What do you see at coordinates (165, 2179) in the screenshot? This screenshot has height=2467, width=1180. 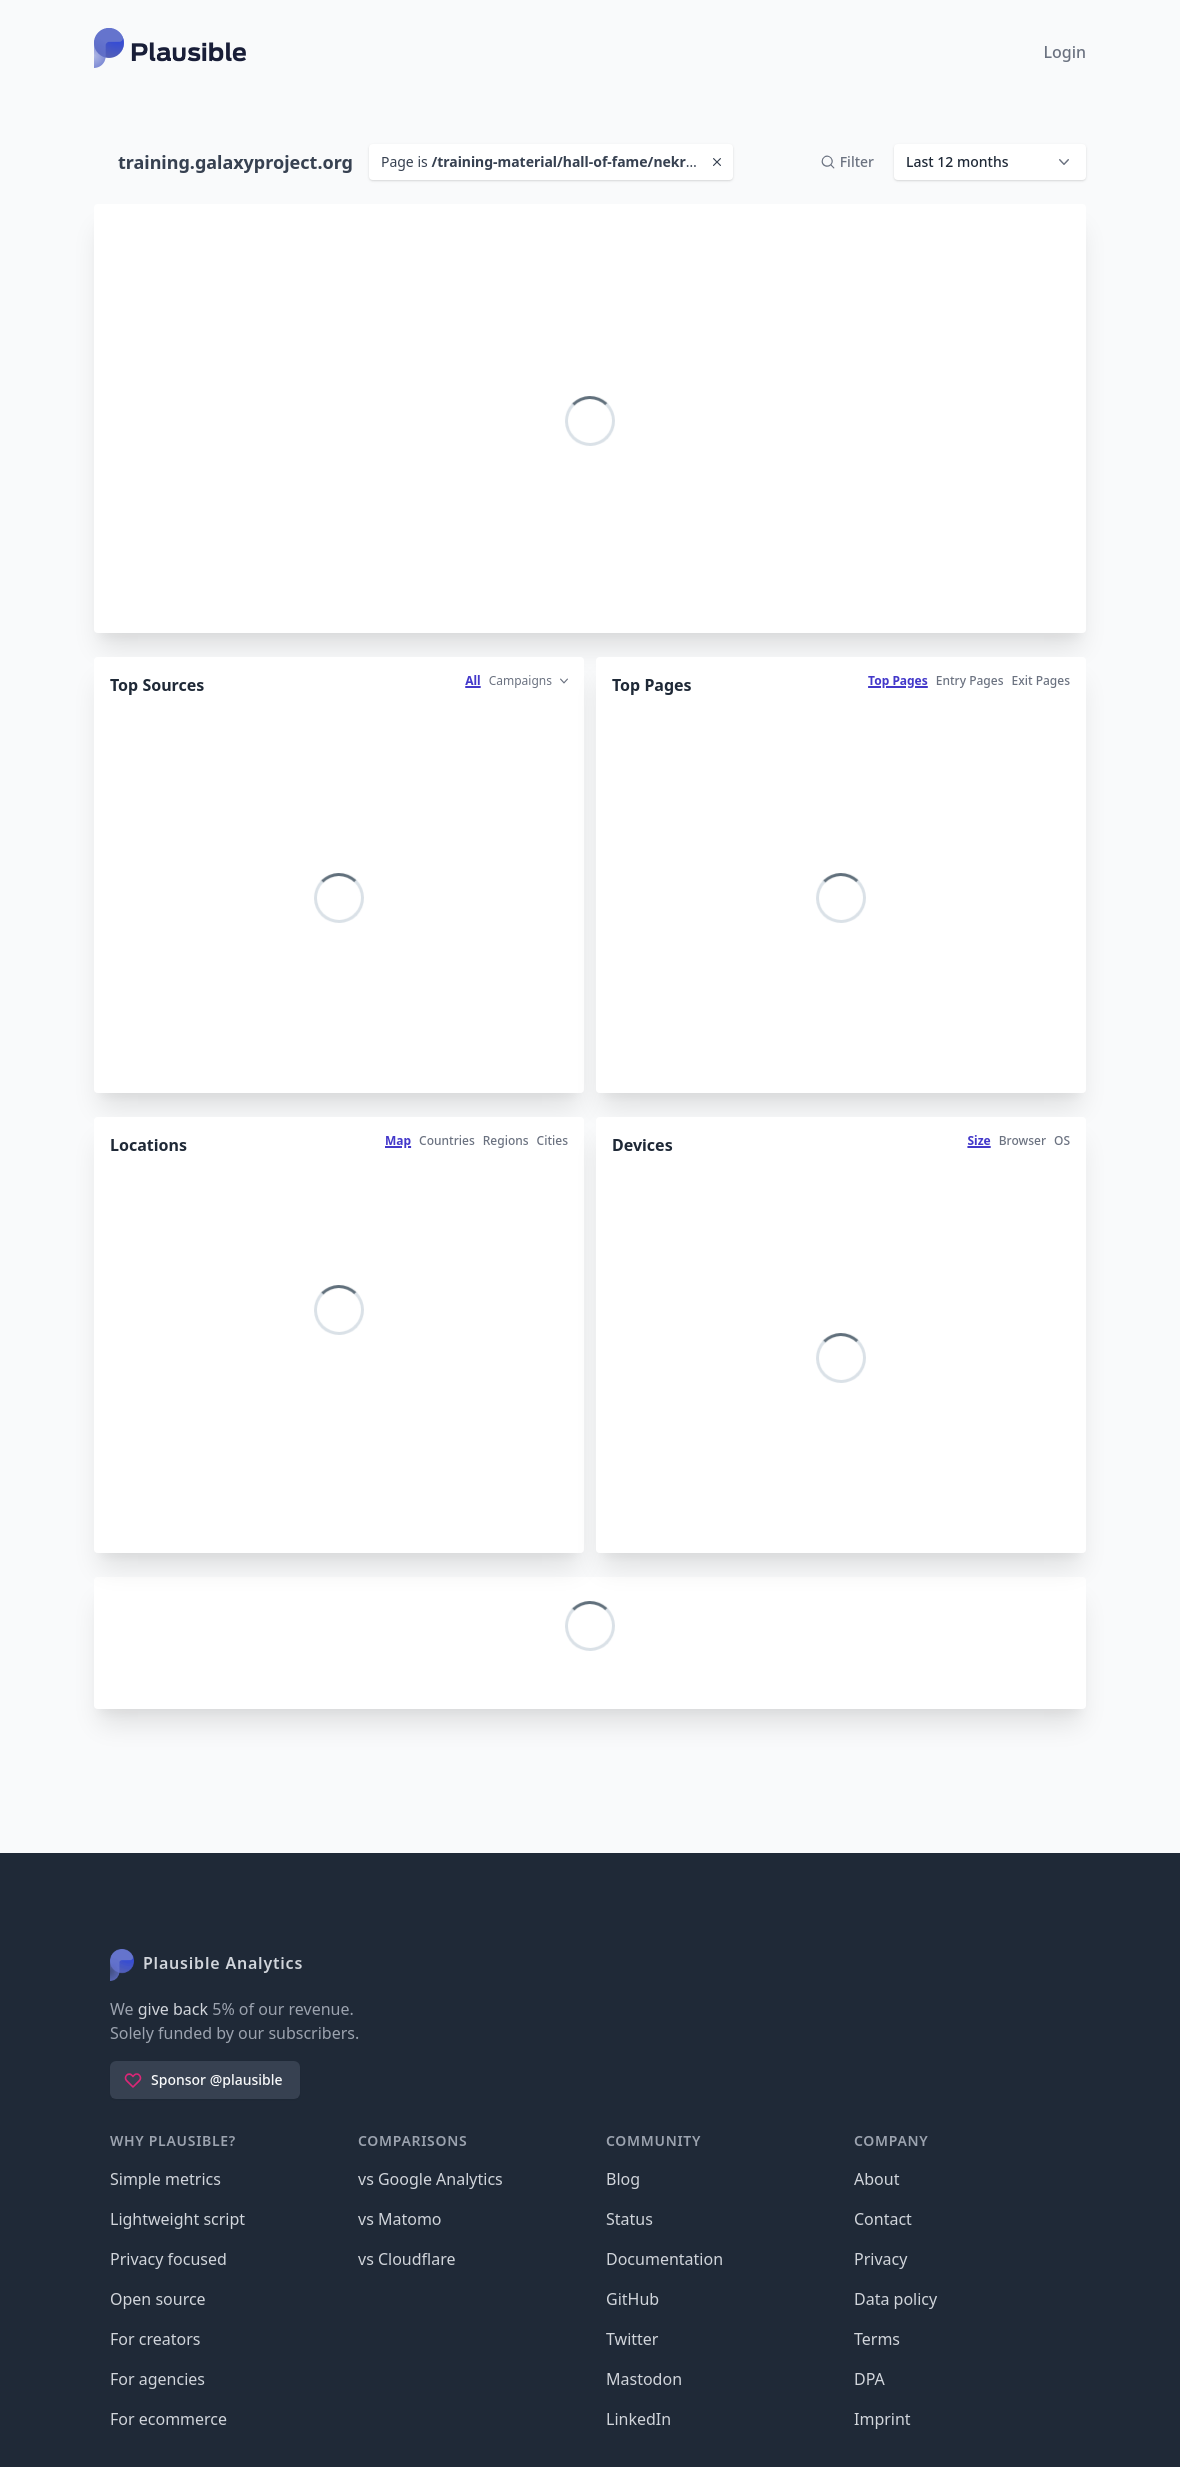 I see `Simple metrics` at bounding box center [165, 2179].